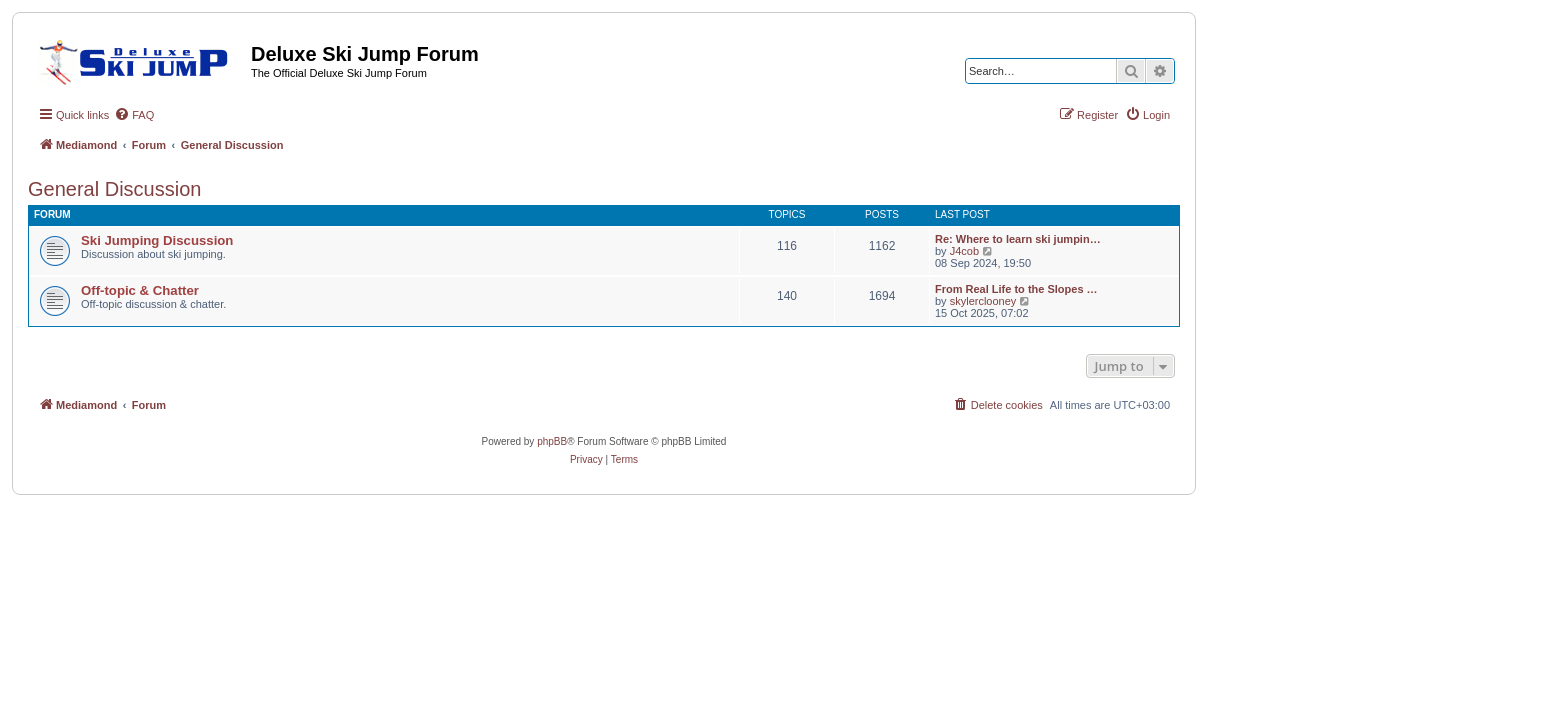 The width and height of the screenshot is (1568, 727). Describe the element at coordinates (140, 290) in the screenshot. I see `Off-topic & Chatter` at that location.